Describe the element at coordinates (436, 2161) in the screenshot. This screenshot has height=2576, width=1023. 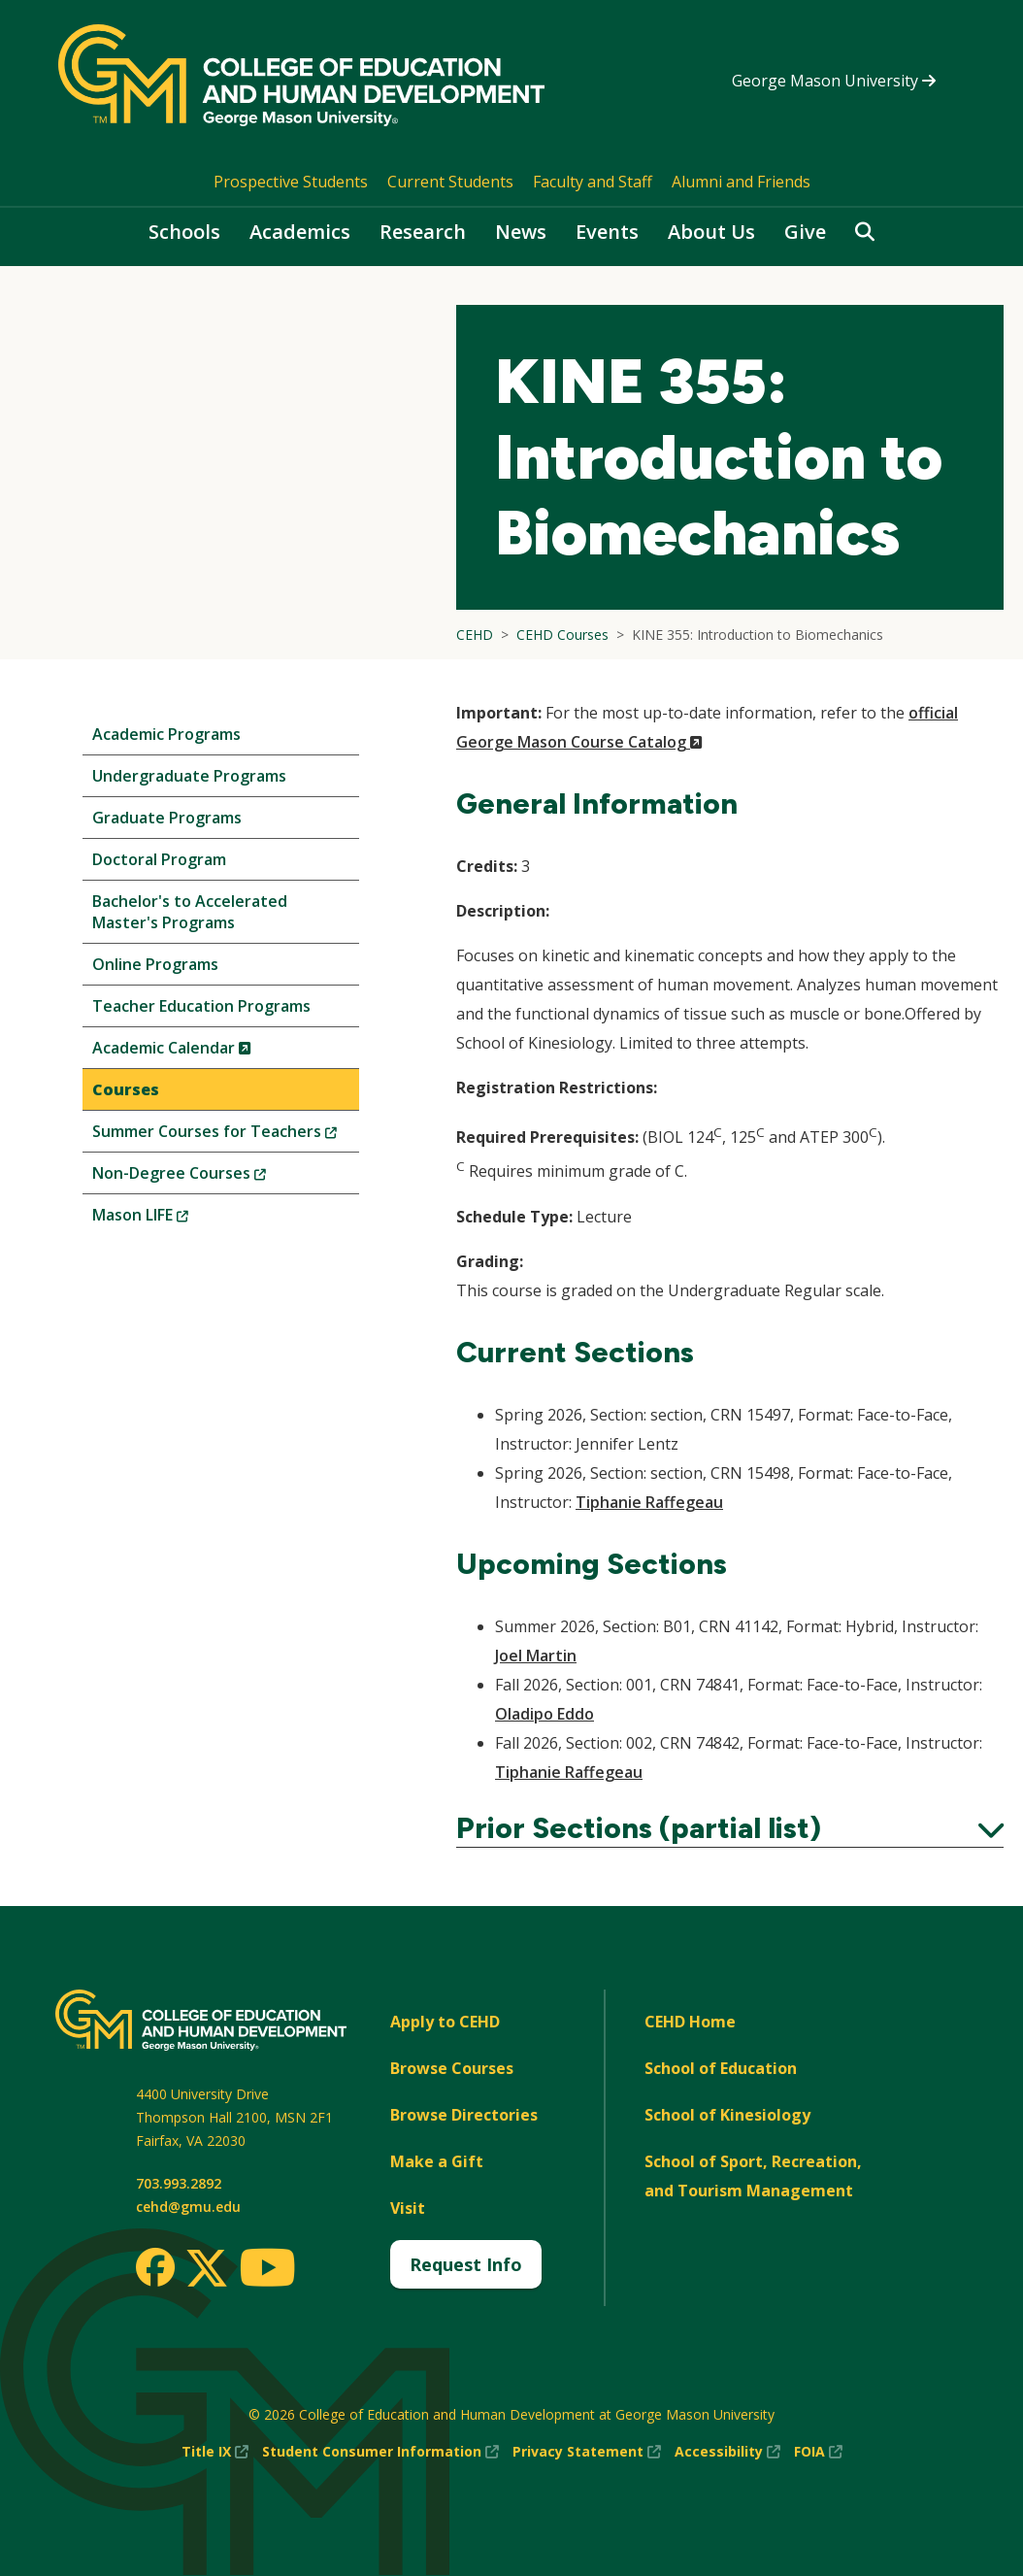
I see `Make a Gift` at that location.